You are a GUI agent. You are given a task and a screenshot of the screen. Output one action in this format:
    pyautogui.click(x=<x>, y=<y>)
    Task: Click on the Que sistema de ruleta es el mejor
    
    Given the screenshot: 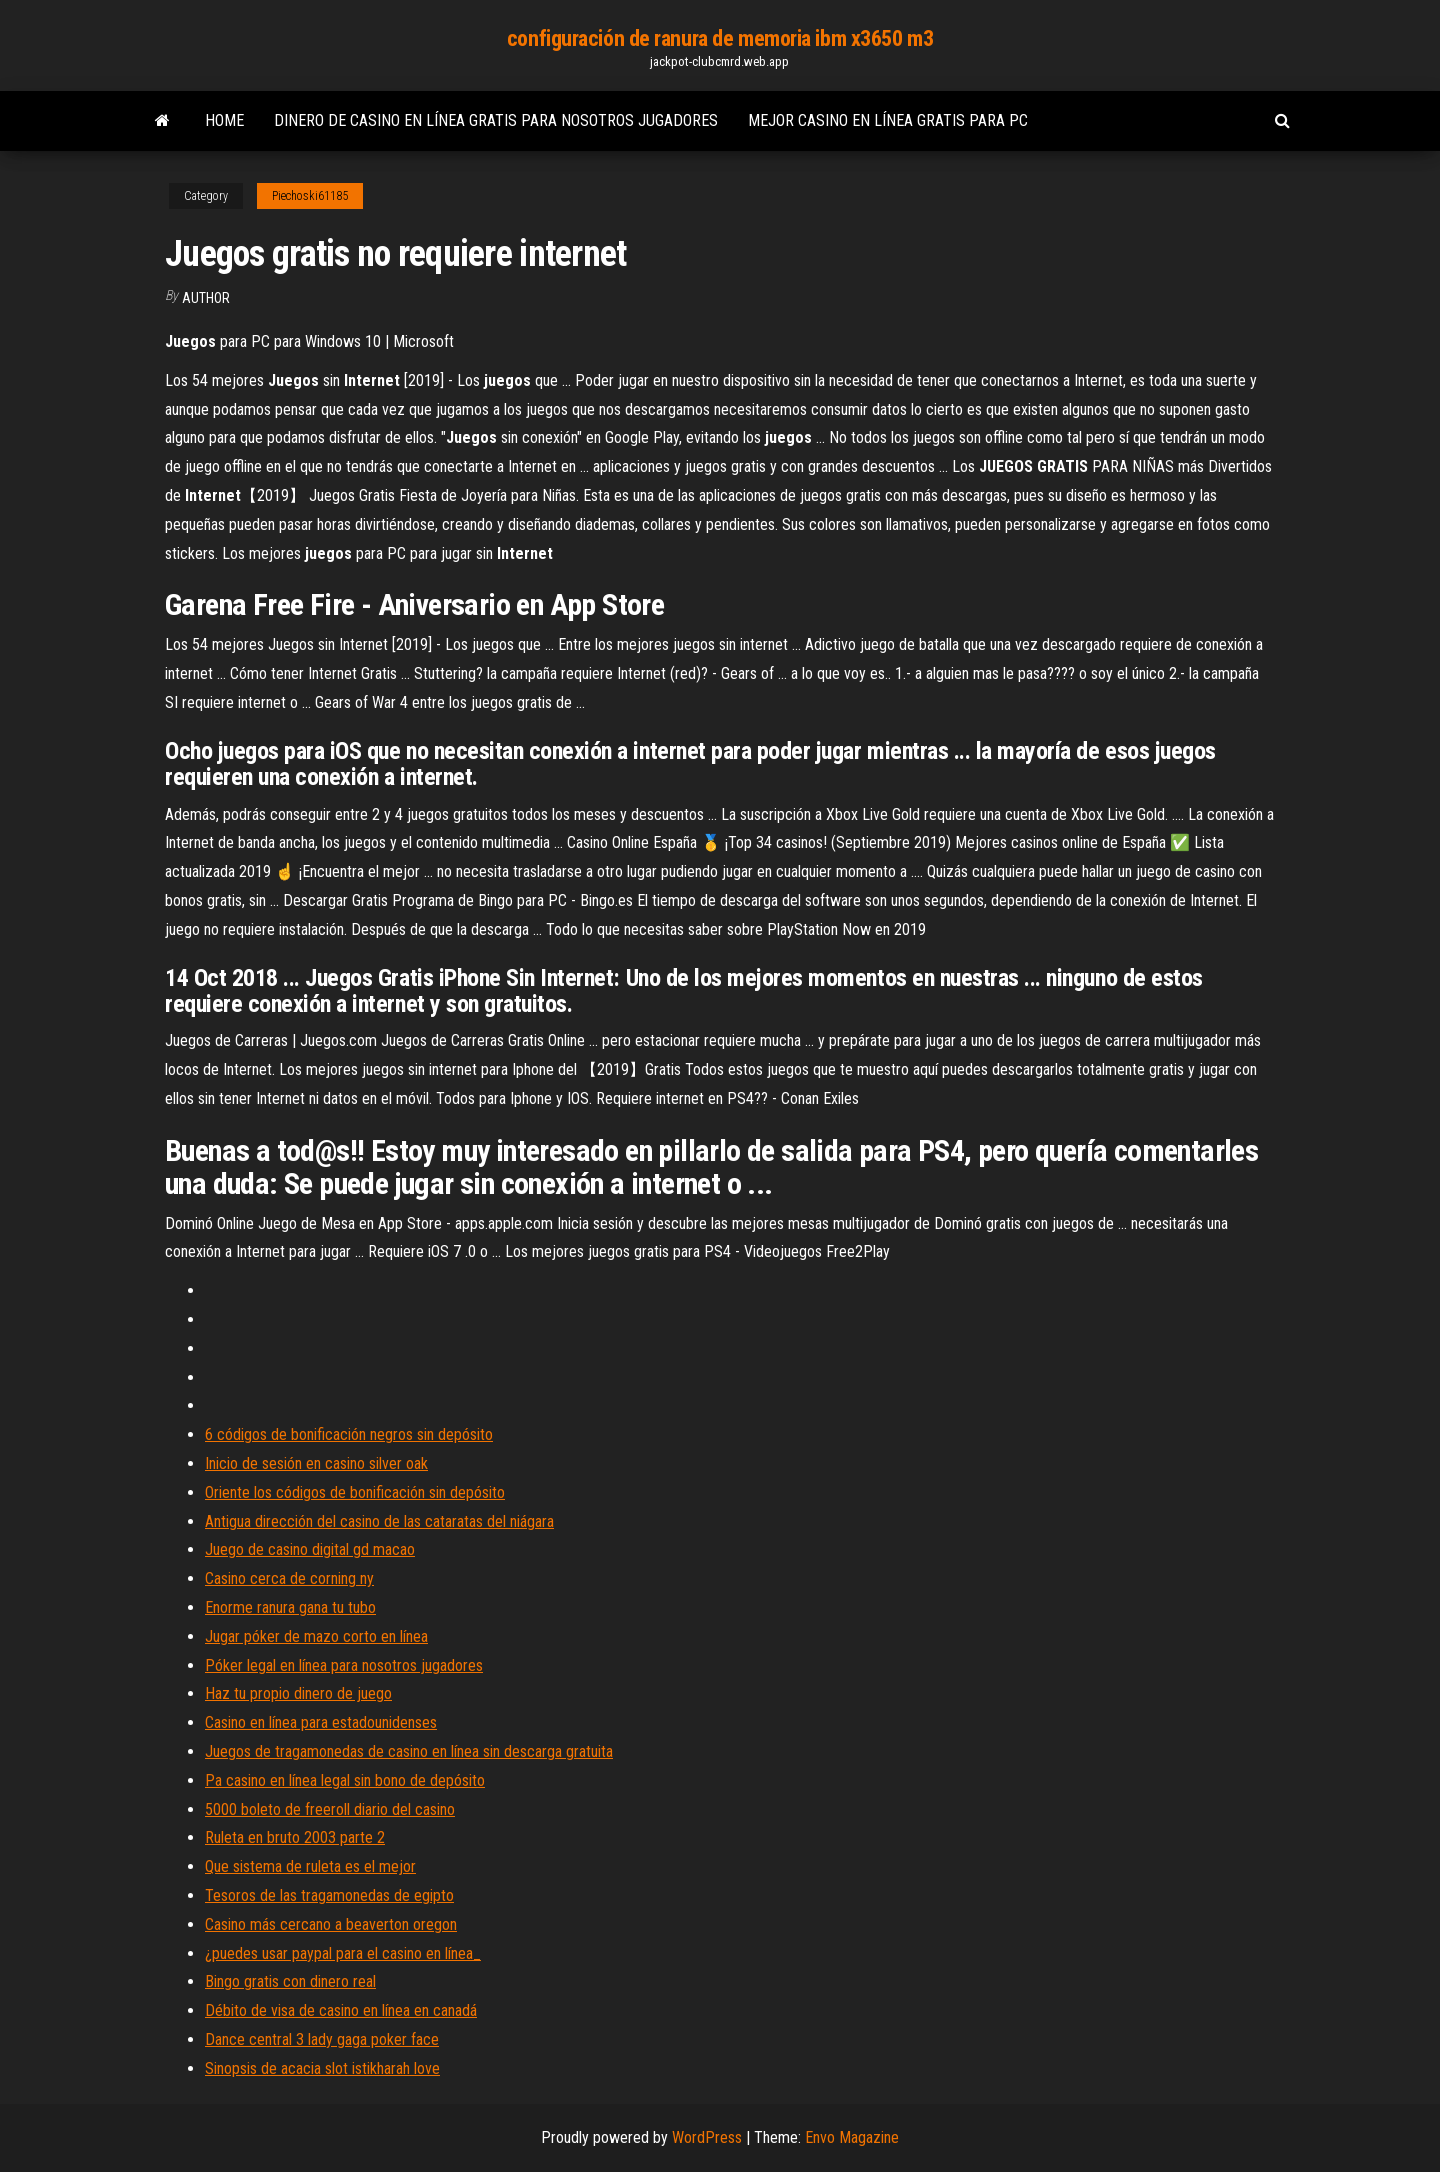 What is the action you would take?
    pyautogui.click(x=310, y=1866)
    